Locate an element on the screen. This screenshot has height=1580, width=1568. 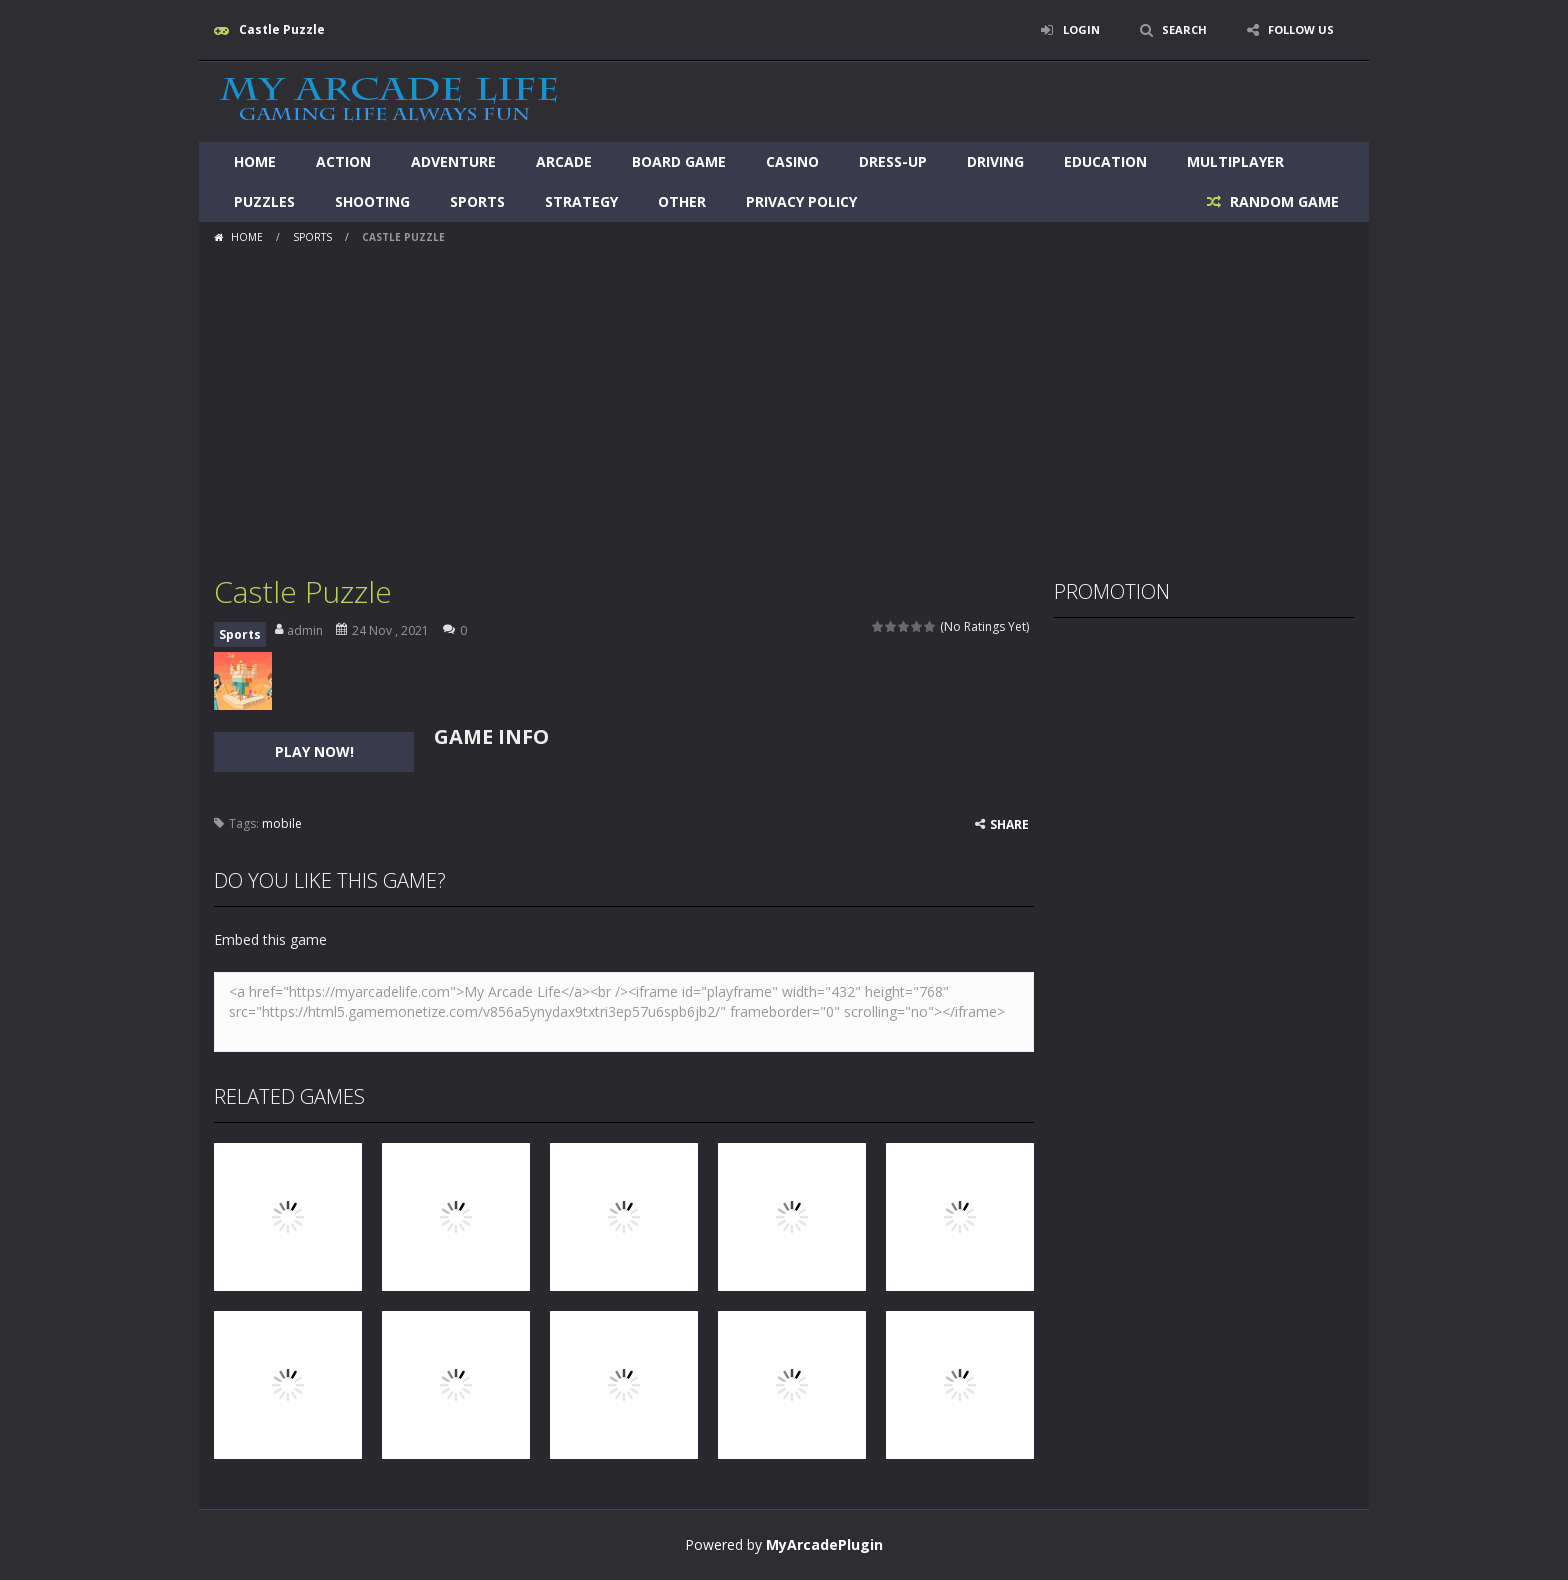
[Advertisement] is located at coordinates (784, 402).